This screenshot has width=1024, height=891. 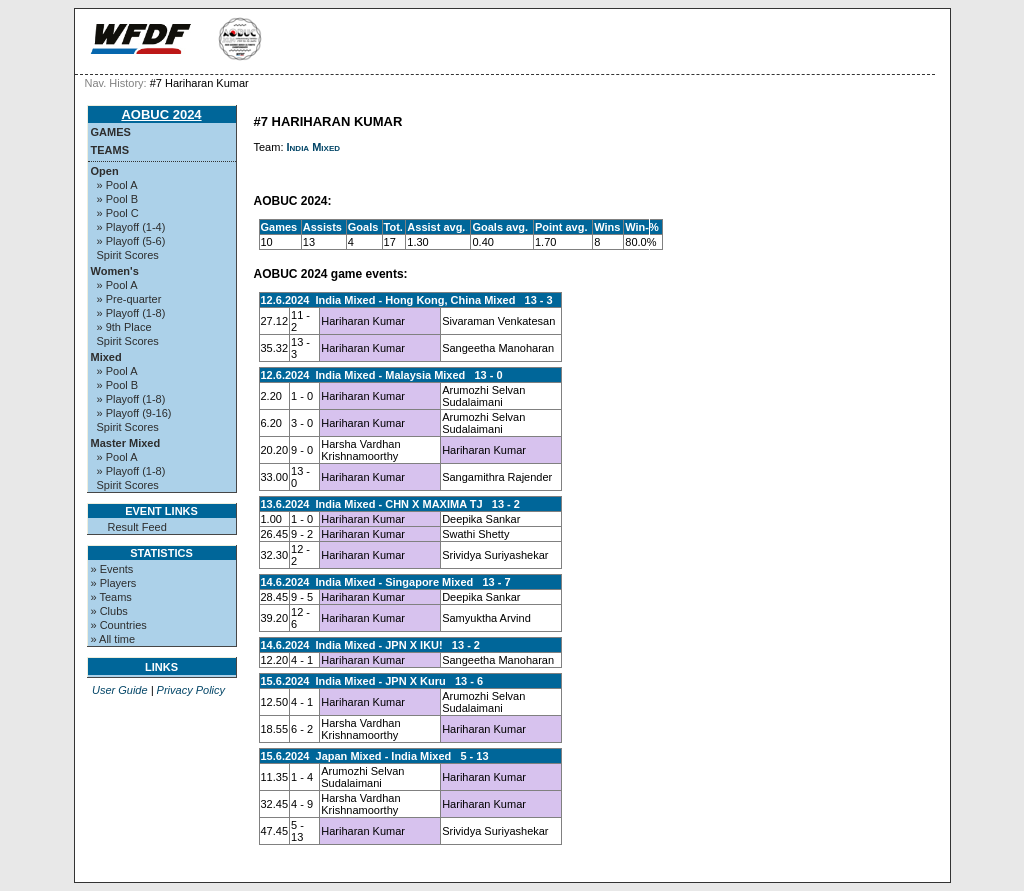 What do you see at coordinates (106, 357) in the screenshot?
I see `Mixed` at bounding box center [106, 357].